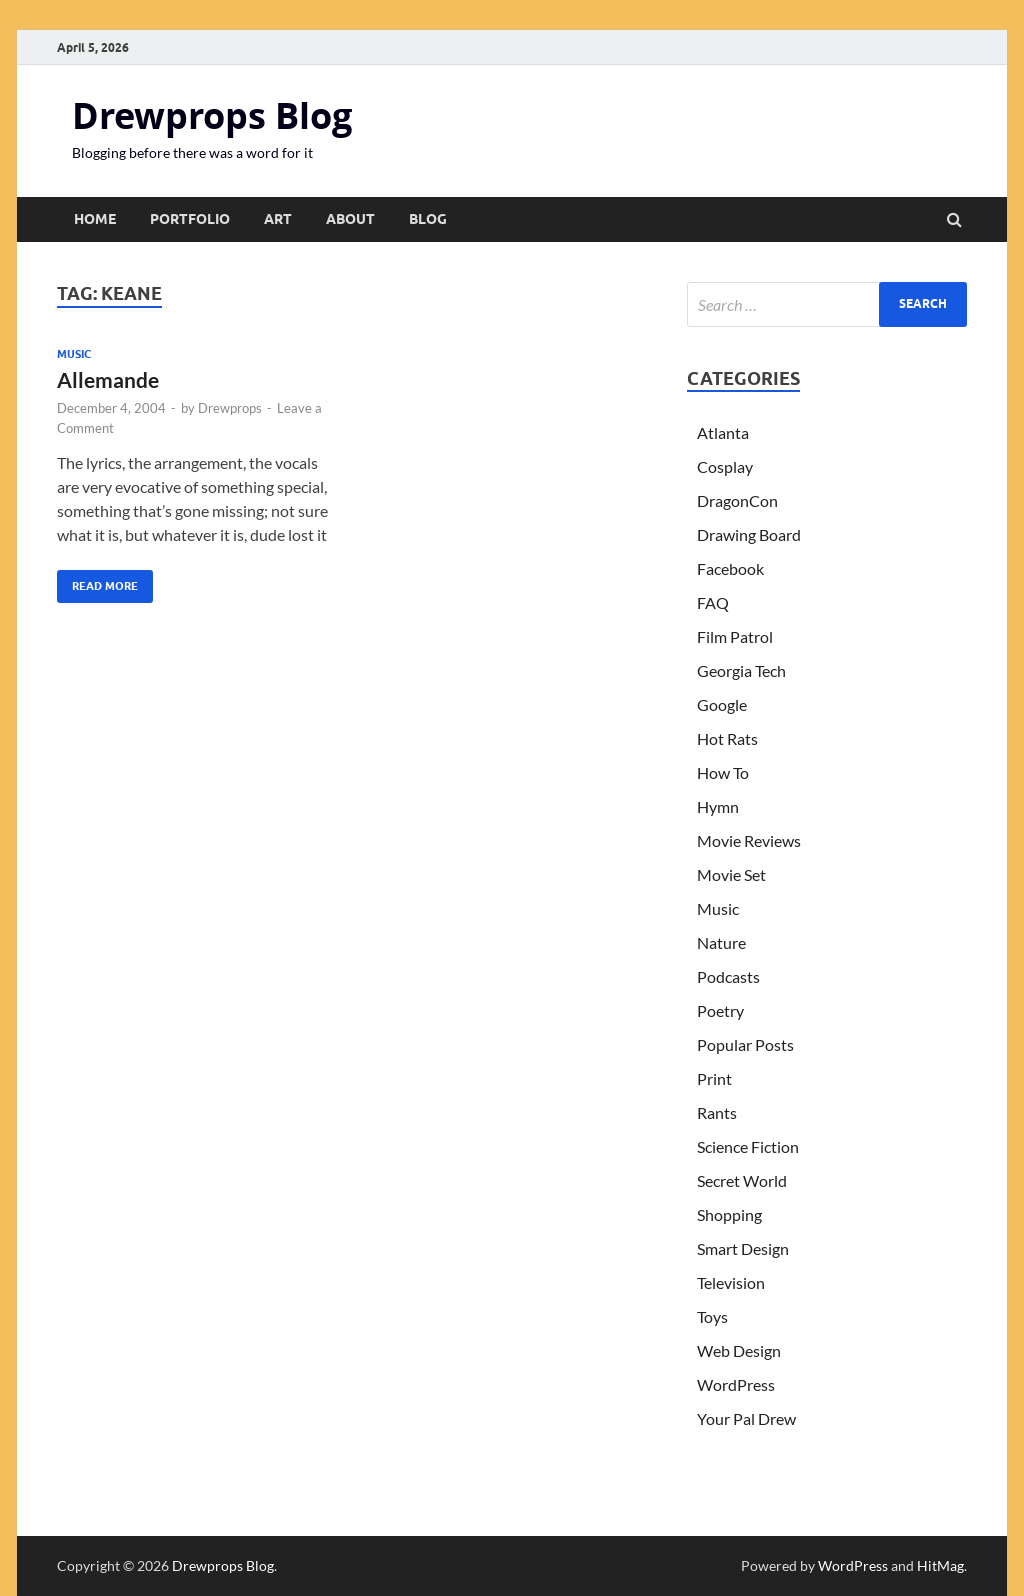 This screenshot has width=1024, height=1596. What do you see at coordinates (940, 1565) in the screenshot?
I see `HitMag` at bounding box center [940, 1565].